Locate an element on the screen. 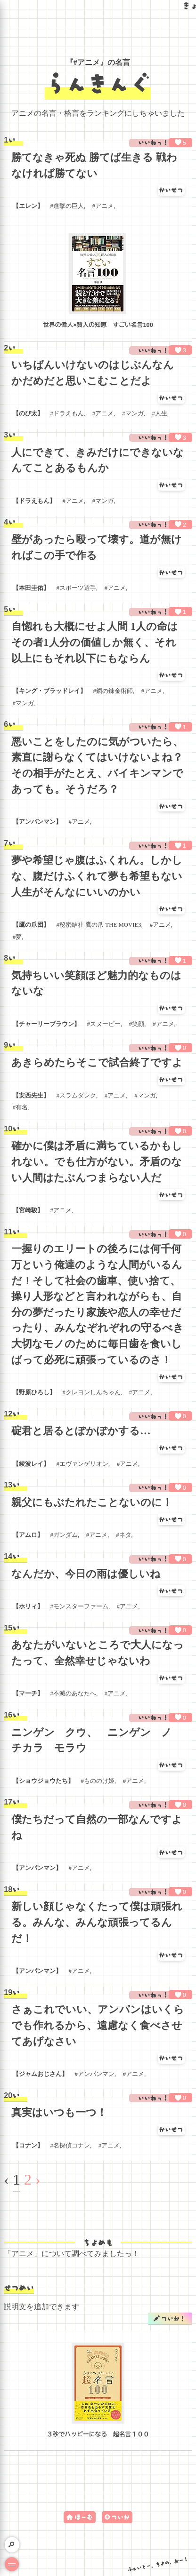 Image resolution: width=196 pixels, height=2576 pixels. 秘密結社 鷹の爪 THE MOVIE3 is located at coordinates (100, 925).